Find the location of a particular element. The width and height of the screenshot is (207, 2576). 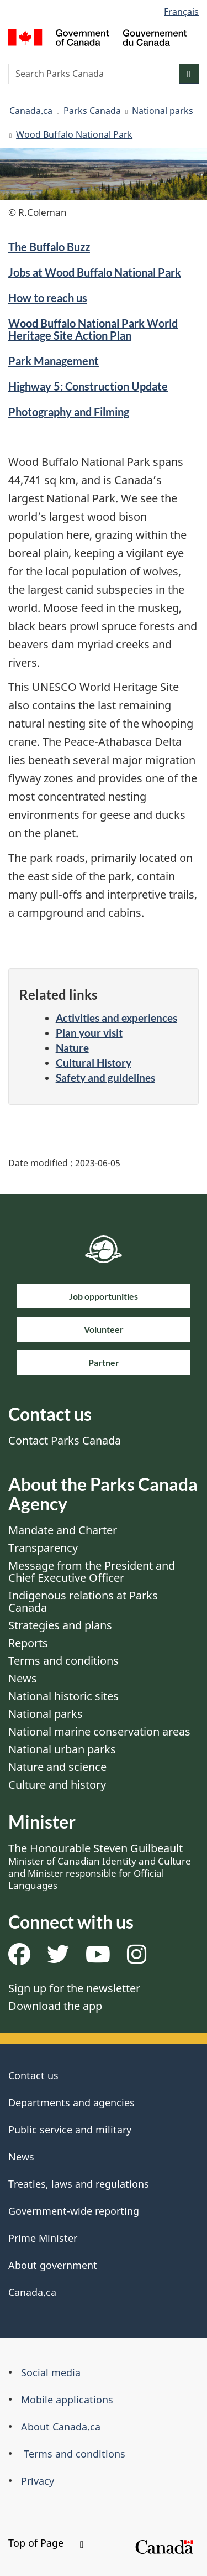

Mobile applications is located at coordinates (67, 2399).